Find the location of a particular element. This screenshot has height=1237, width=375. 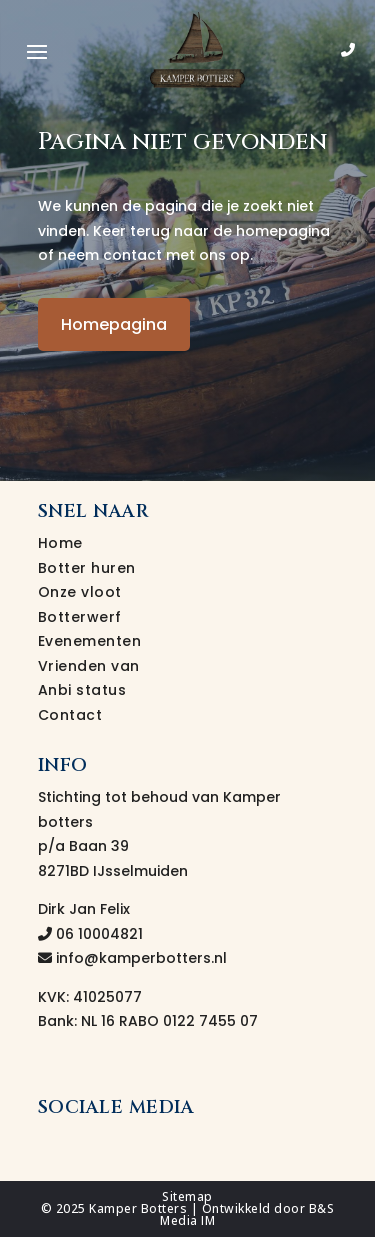

Home is located at coordinates (60, 543).